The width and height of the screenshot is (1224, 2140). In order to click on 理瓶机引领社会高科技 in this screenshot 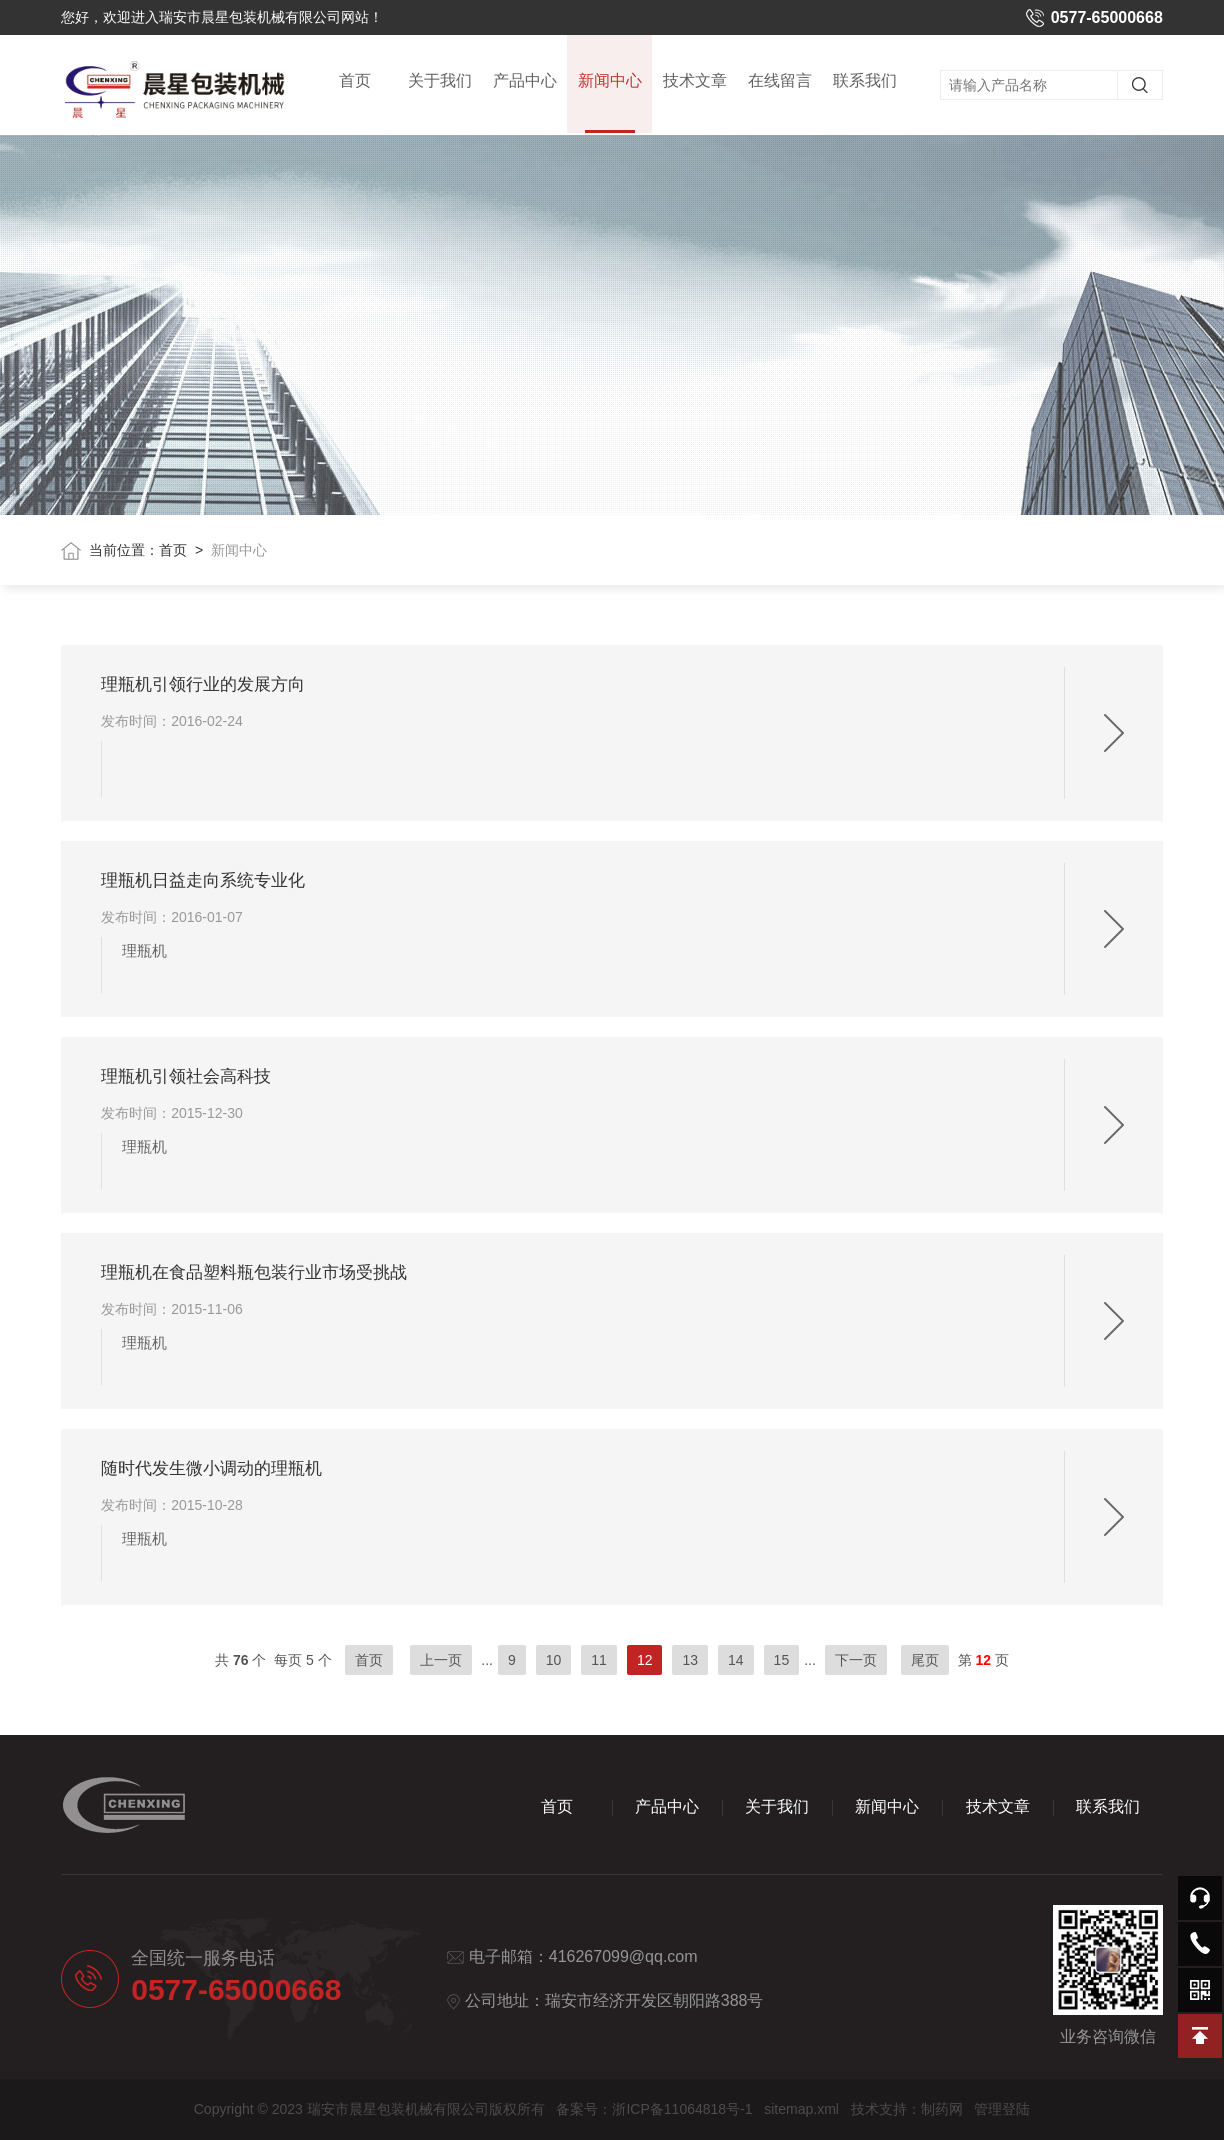, I will do `click(186, 1076)`.